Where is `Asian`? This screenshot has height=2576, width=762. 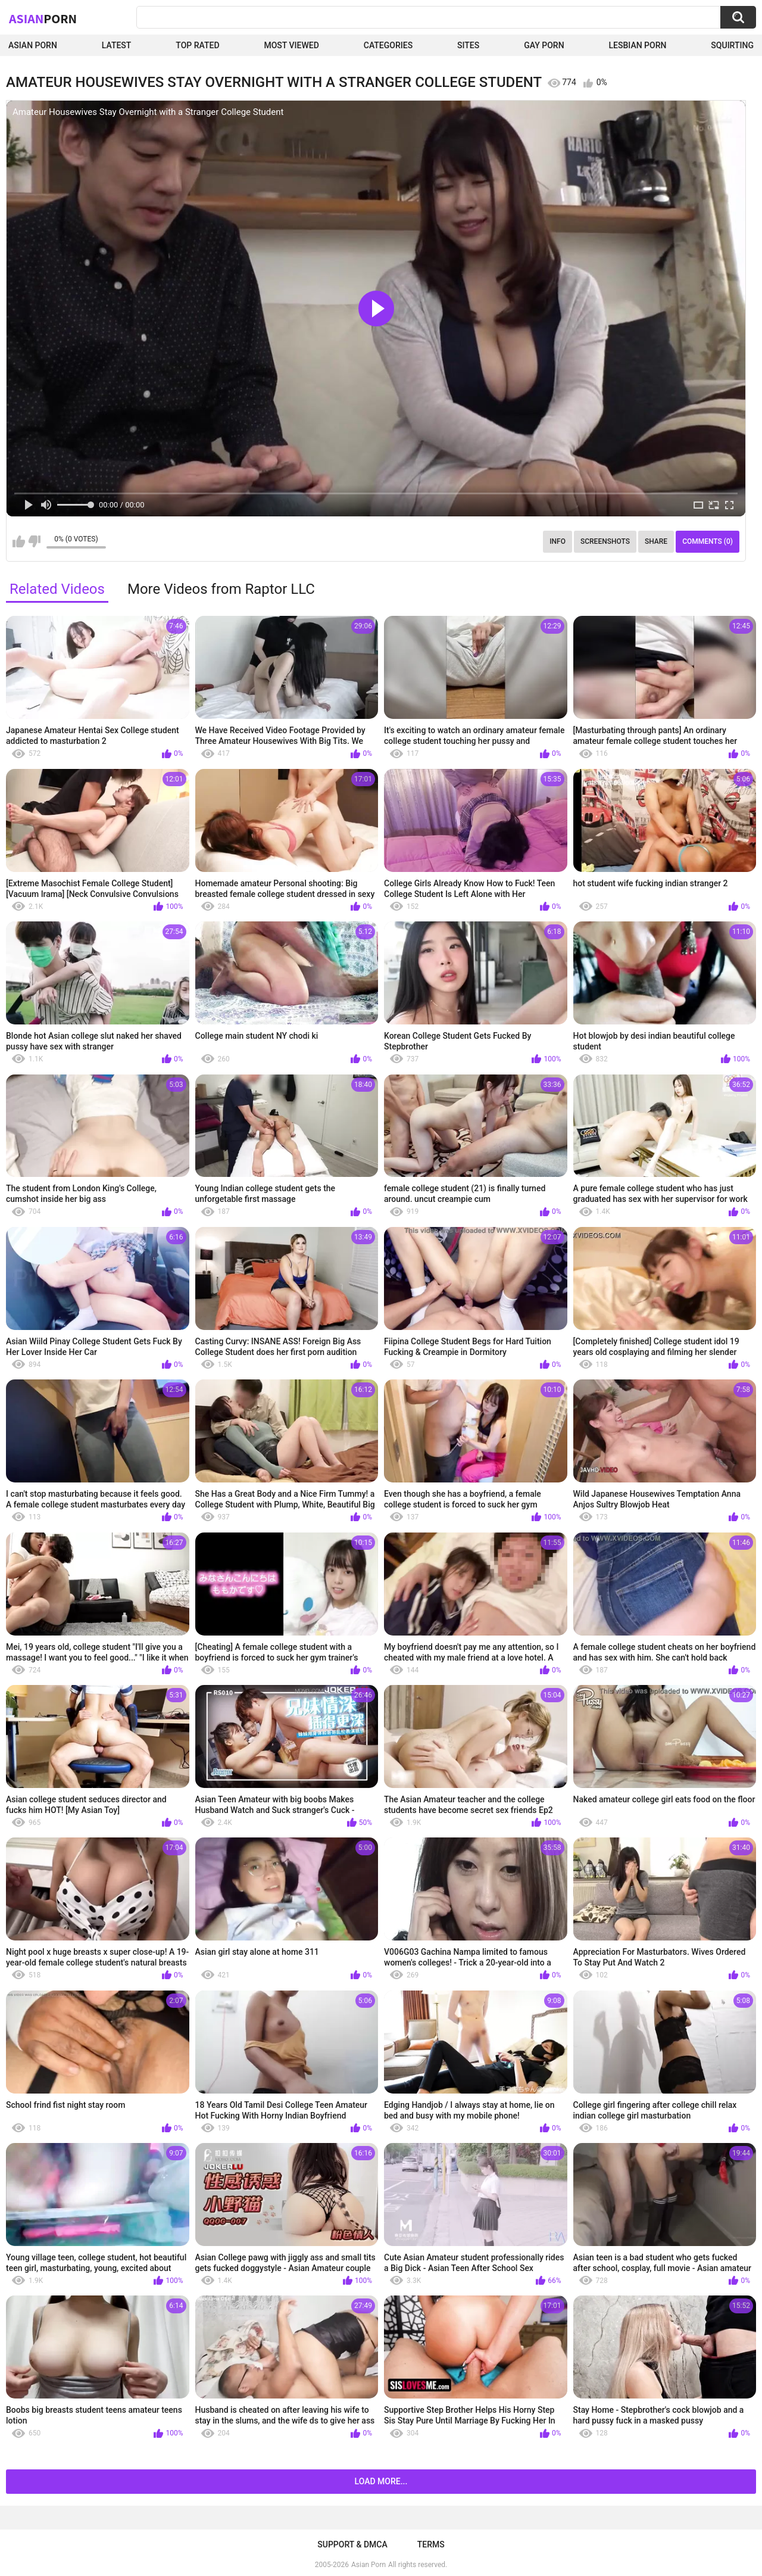
Asian is located at coordinates (43, 18).